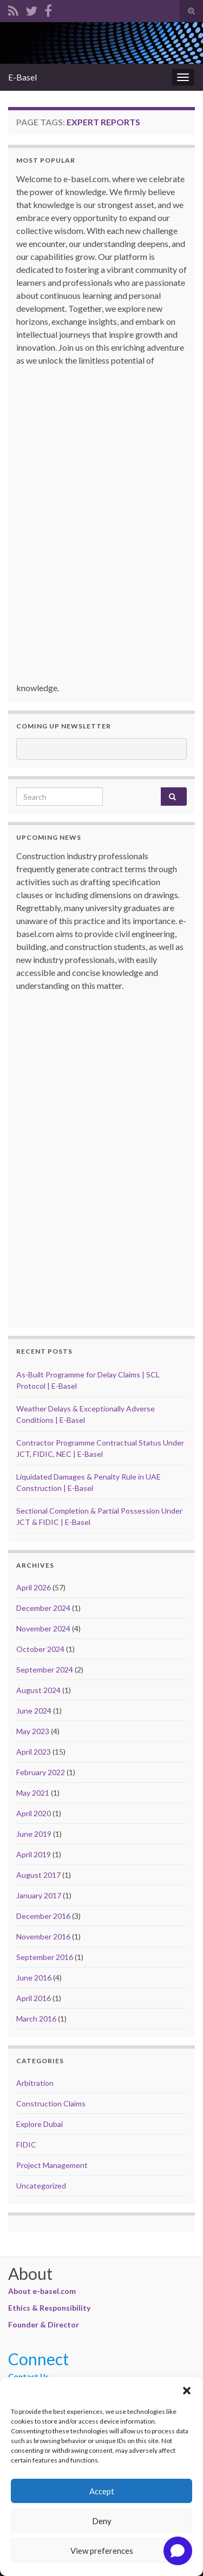 The height and width of the screenshot is (2576, 203). Describe the element at coordinates (43, 1628) in the screenshot. I see `November 2024` at that location.